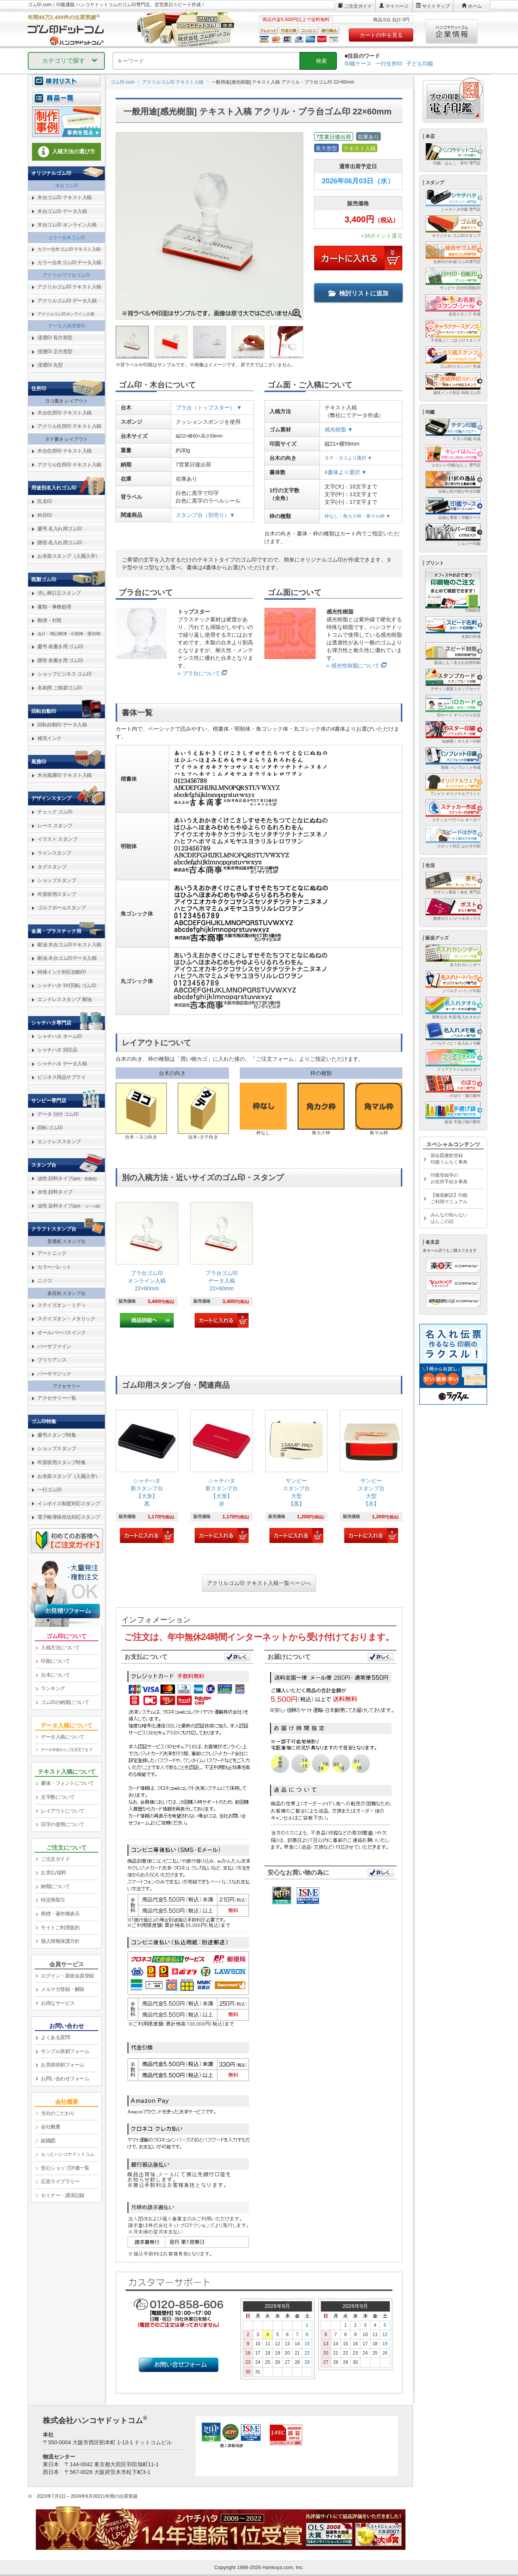 This screenshot has width=518, height=2576. Describe the element at coordinates (62, 211) in the screenshot. I see `木台ゴム印 データ入稿 [link]` at that location.